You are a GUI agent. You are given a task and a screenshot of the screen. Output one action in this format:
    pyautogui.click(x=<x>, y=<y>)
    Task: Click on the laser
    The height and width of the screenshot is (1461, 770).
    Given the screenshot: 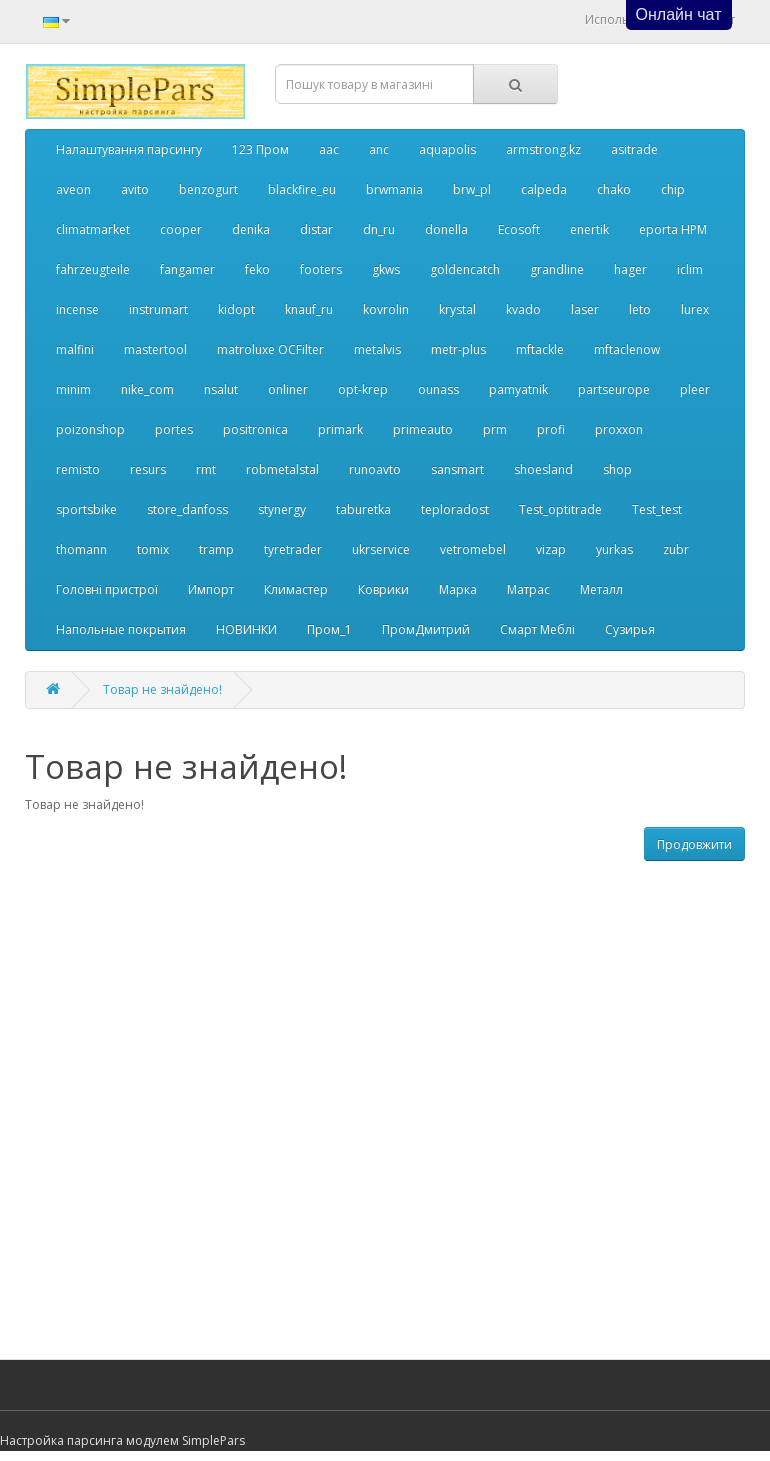 What is the action you would take?
    pyautogui.click(x=585, y=309)
    